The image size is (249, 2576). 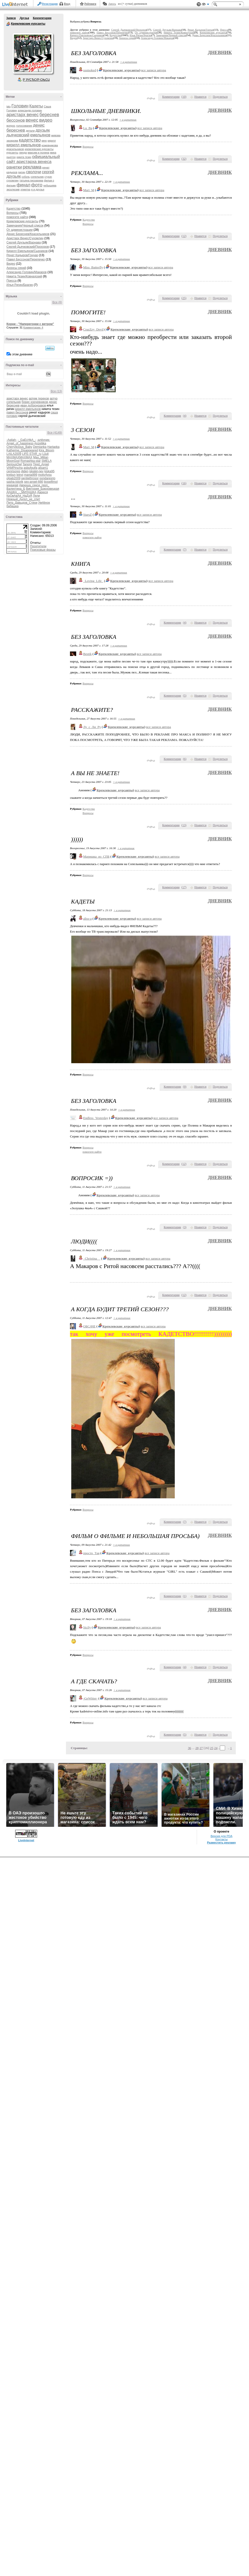 What do you see at coordinates (36, 106) in the screenshot?
I see `Кадеты` at bounding box center [36, 106].